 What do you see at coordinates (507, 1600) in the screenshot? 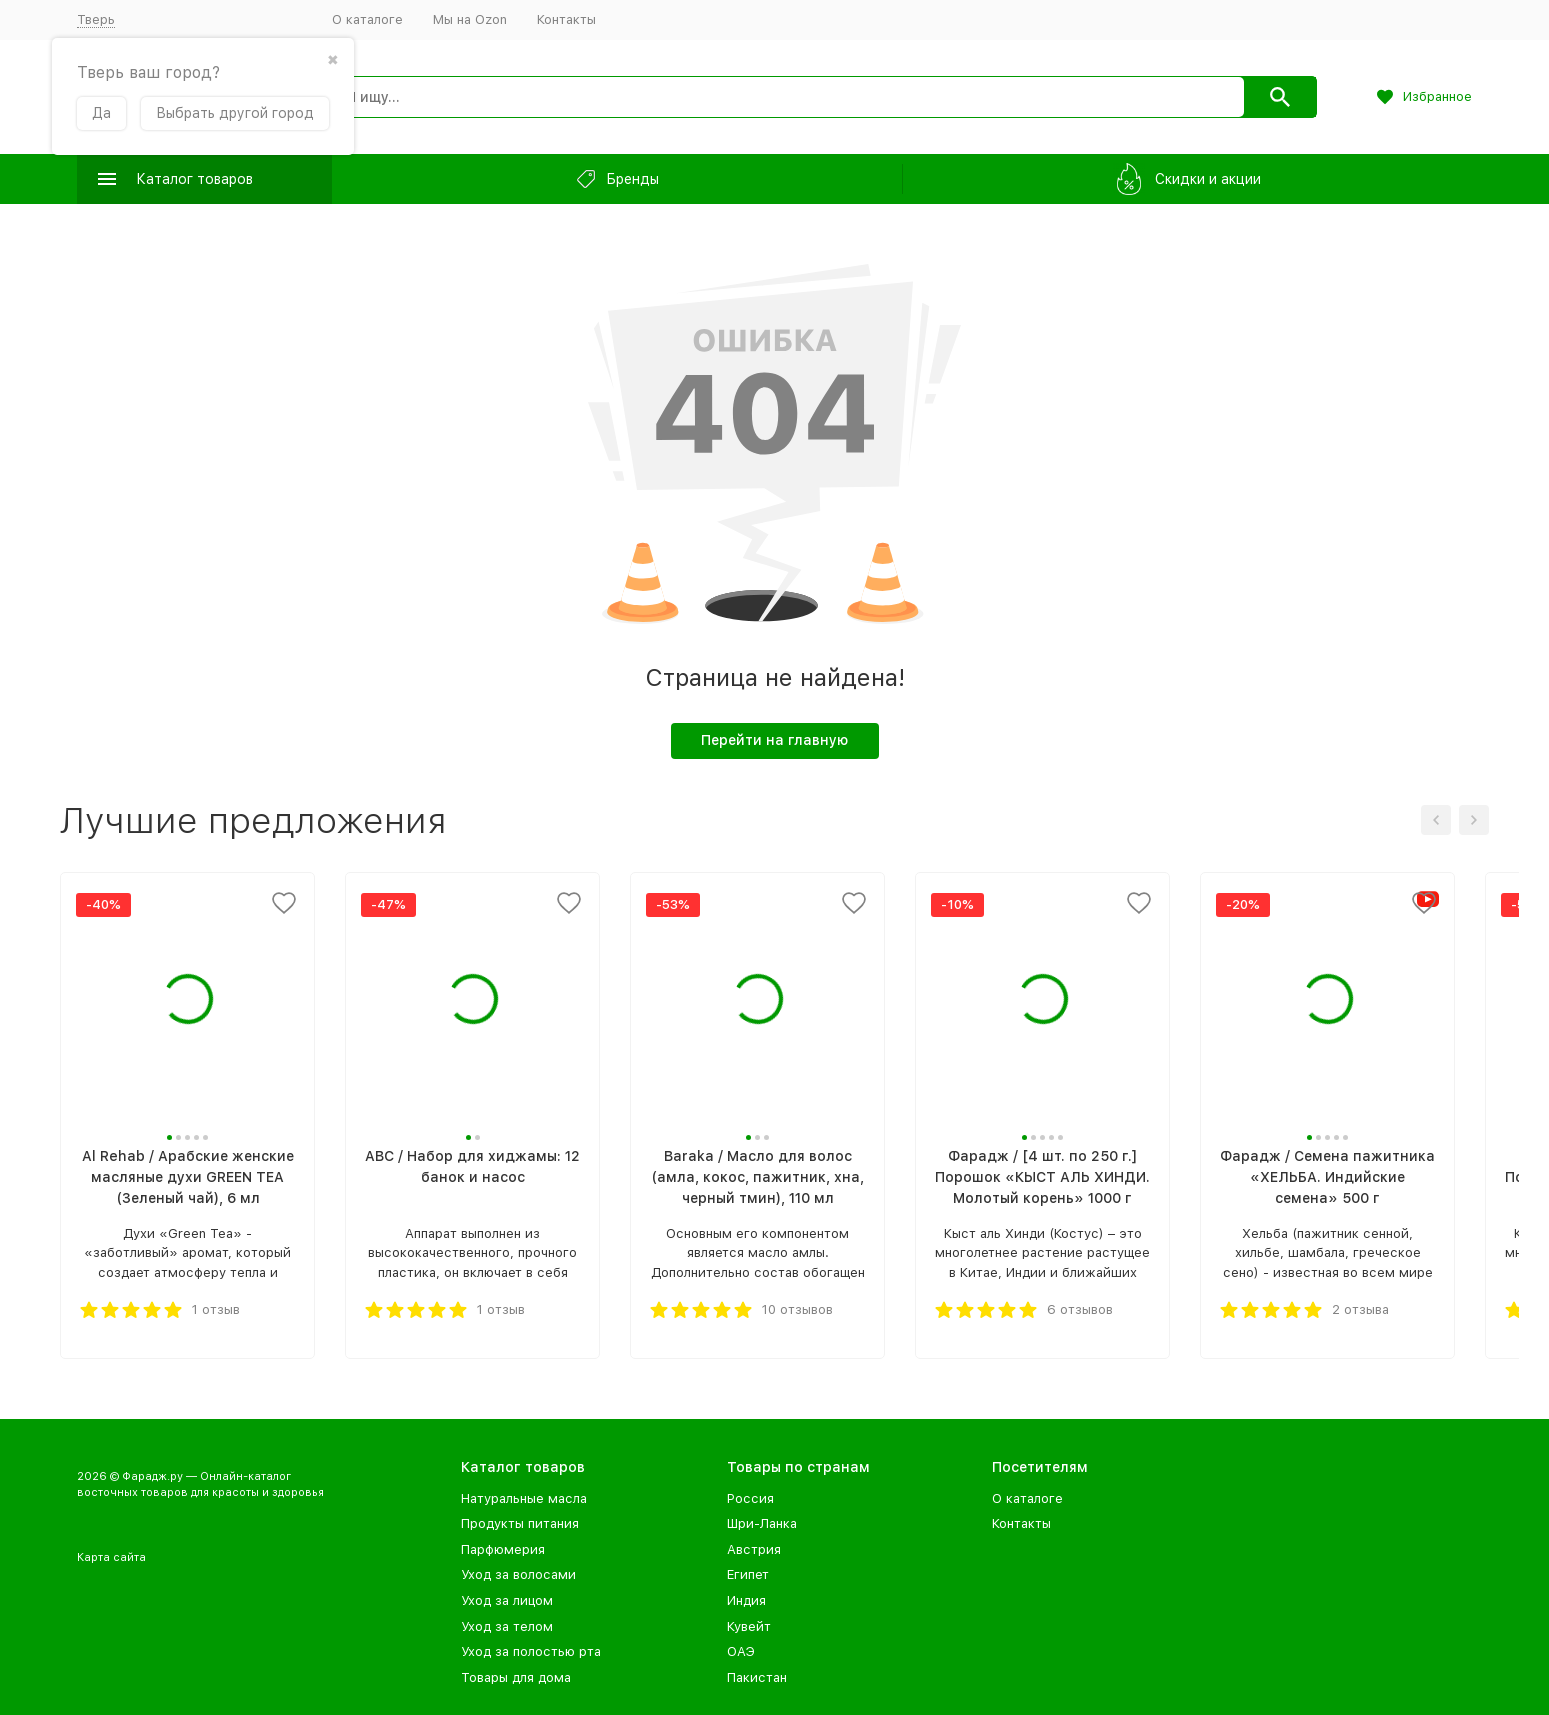
I see `Уход за лицом` at bounding box center [507, 1600].